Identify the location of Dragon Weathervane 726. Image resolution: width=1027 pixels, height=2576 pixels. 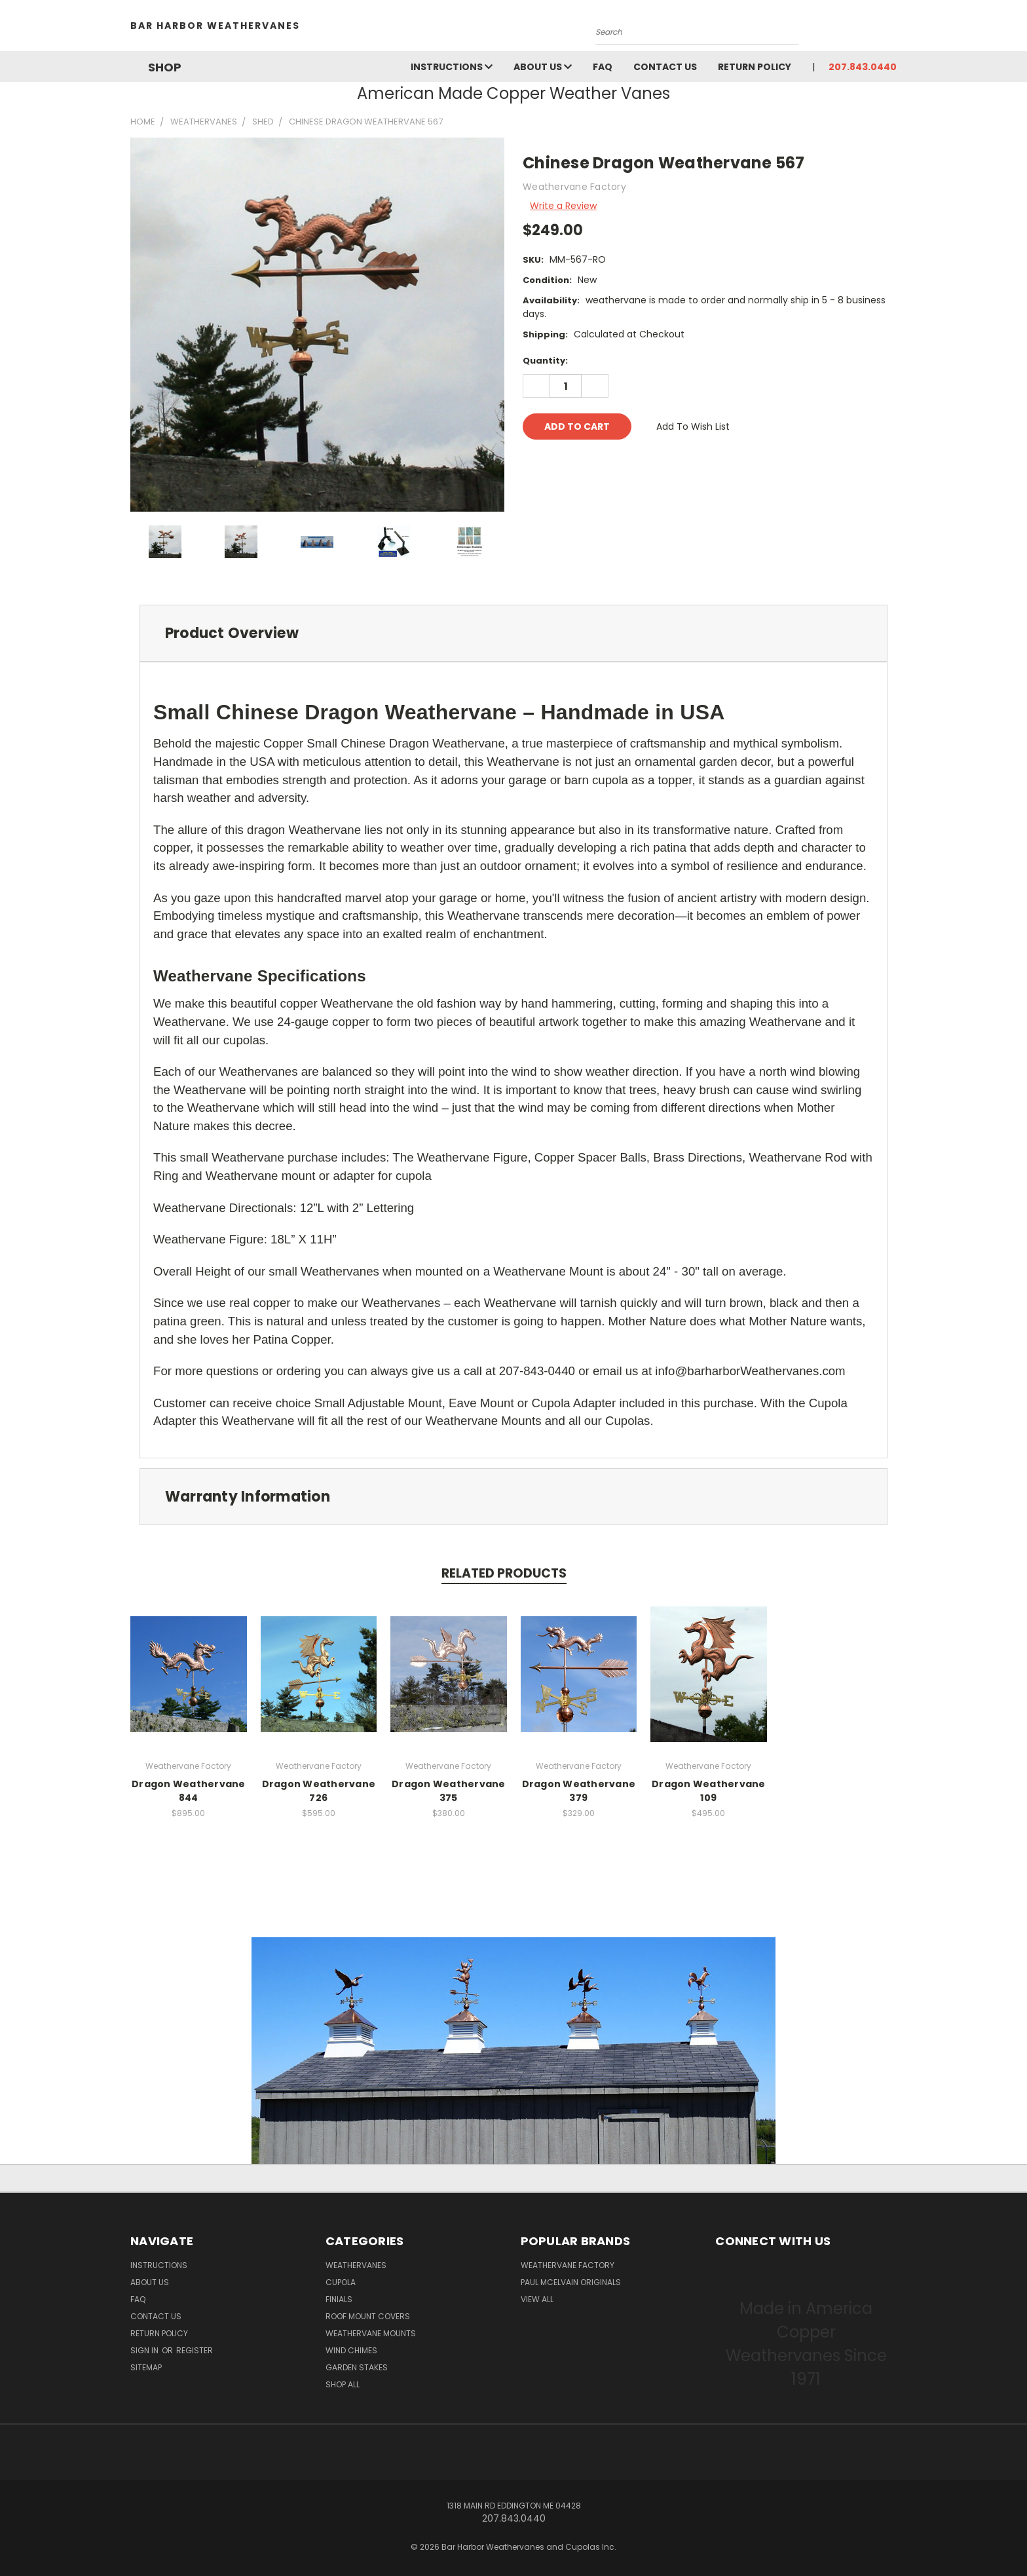
(319, 1790).